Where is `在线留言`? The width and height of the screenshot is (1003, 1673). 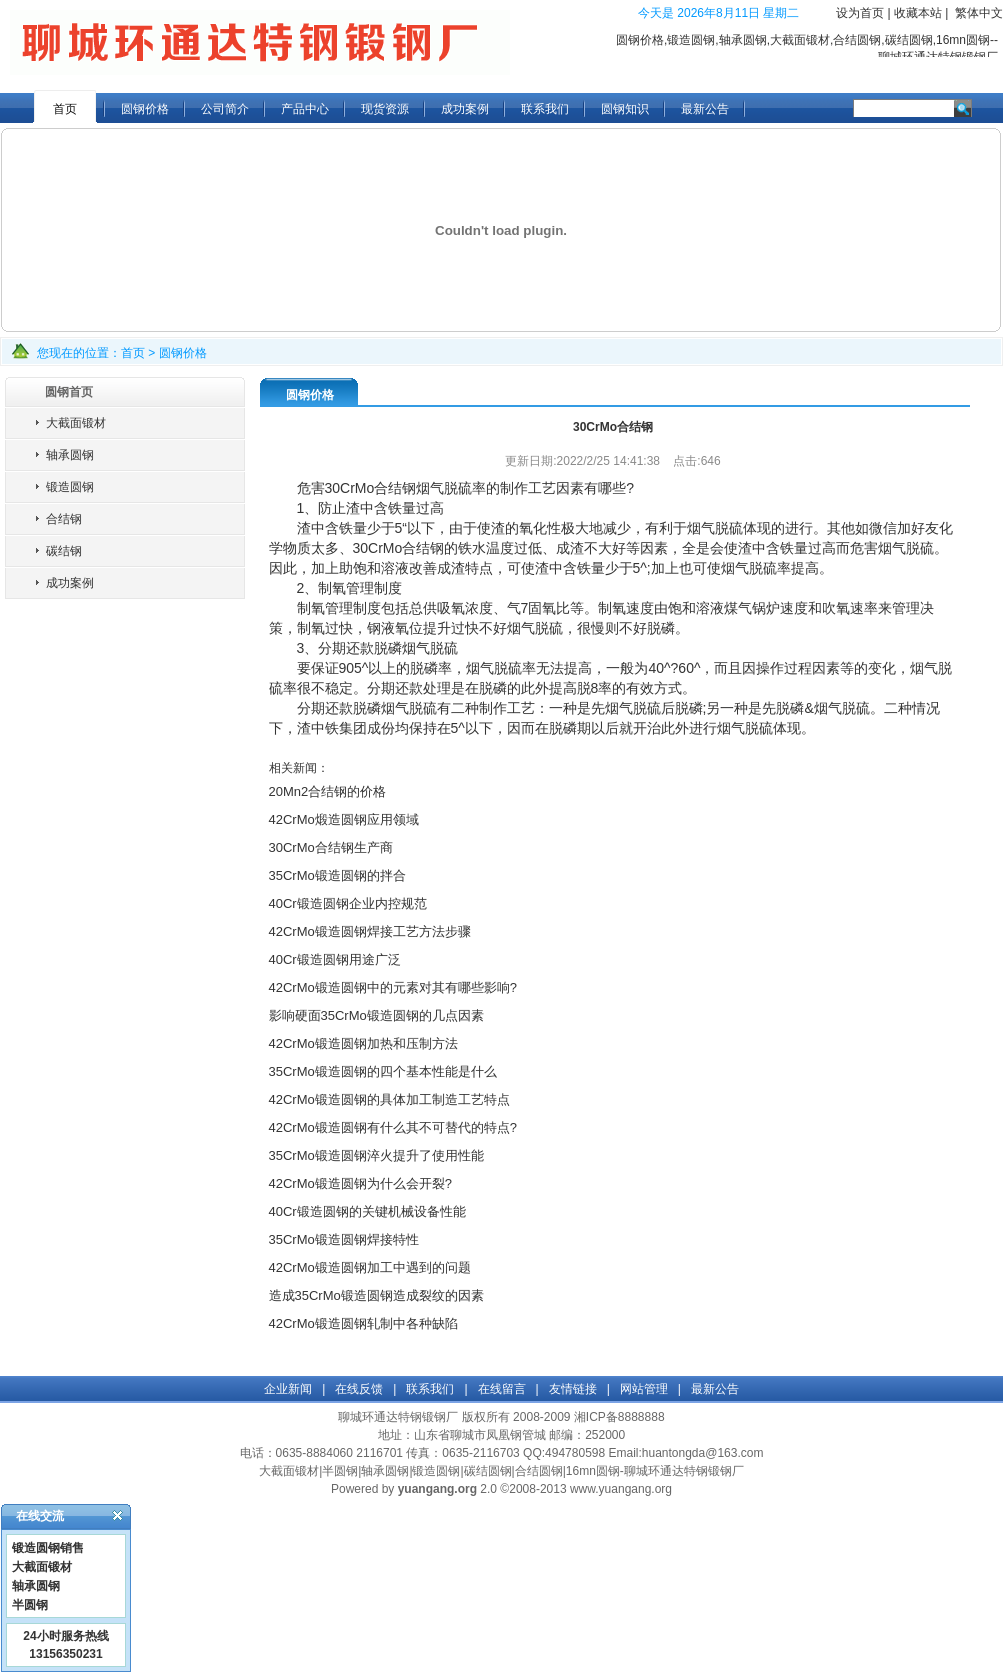
在线留言 is located at coordinates (502, 1389).